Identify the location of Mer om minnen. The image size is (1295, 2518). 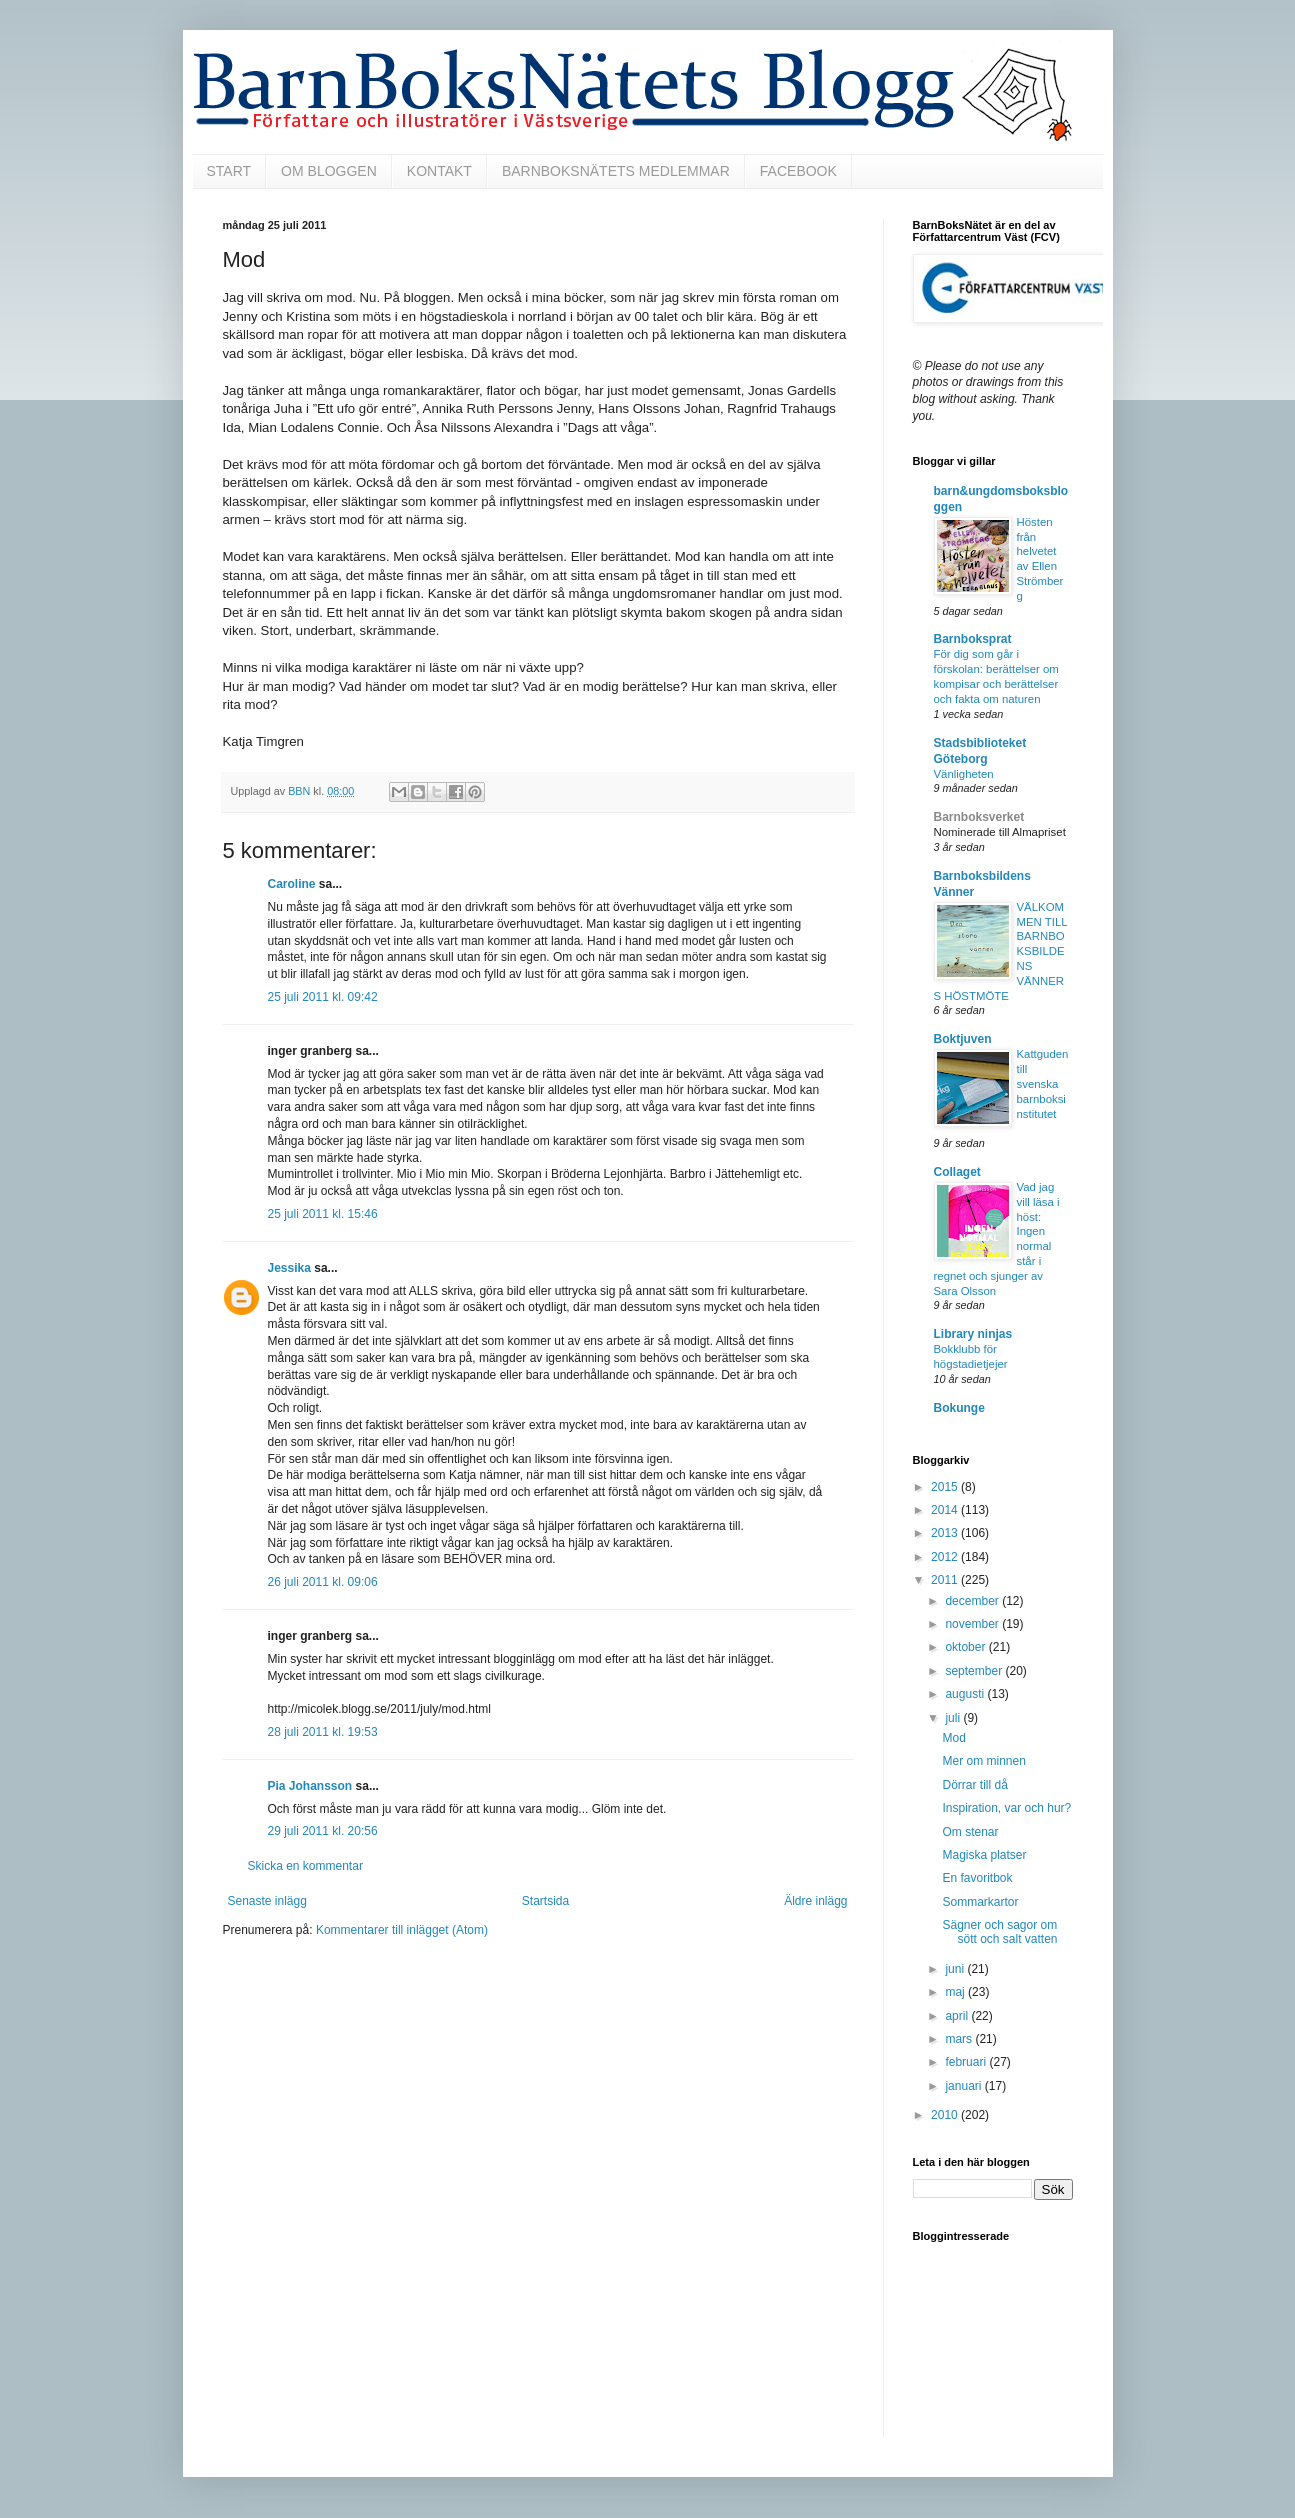
(983, 1761).